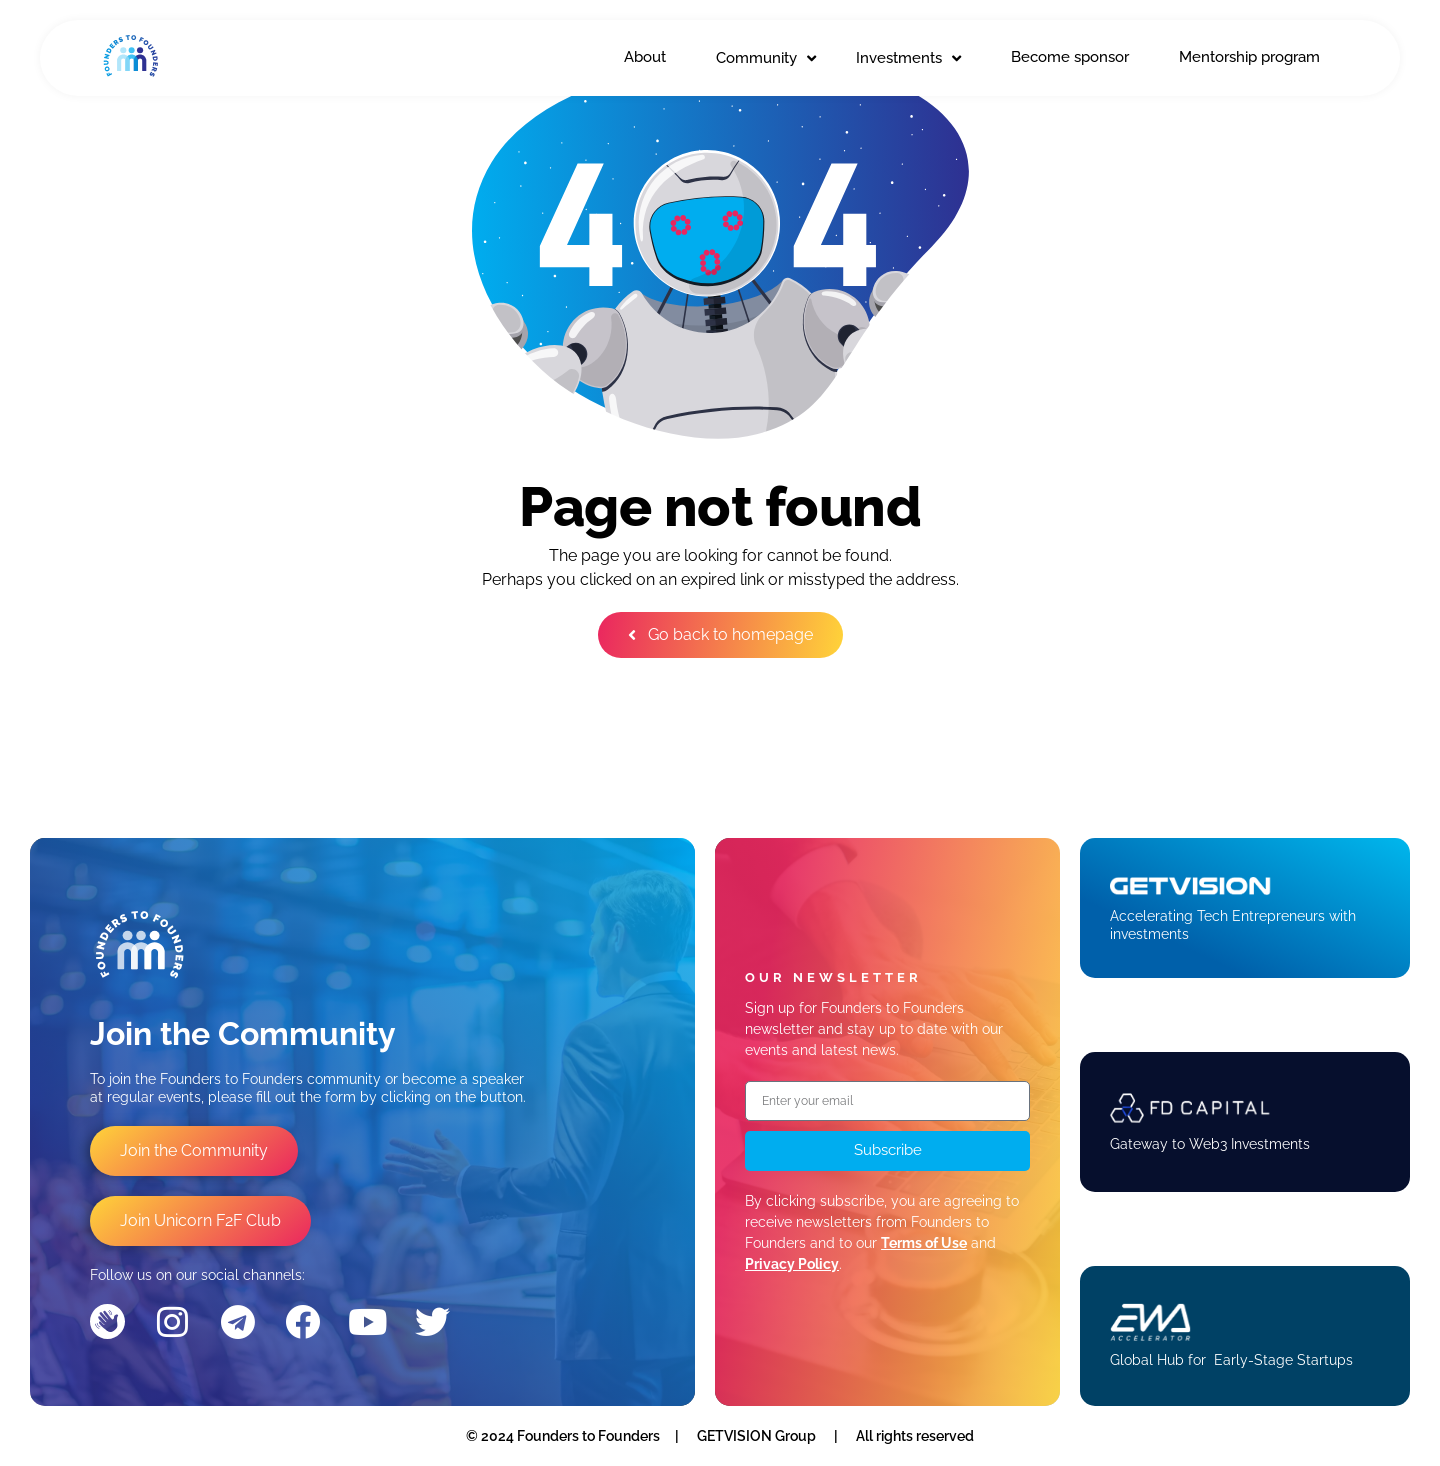  I want to click on Become sponsor, so click(1070, 57).